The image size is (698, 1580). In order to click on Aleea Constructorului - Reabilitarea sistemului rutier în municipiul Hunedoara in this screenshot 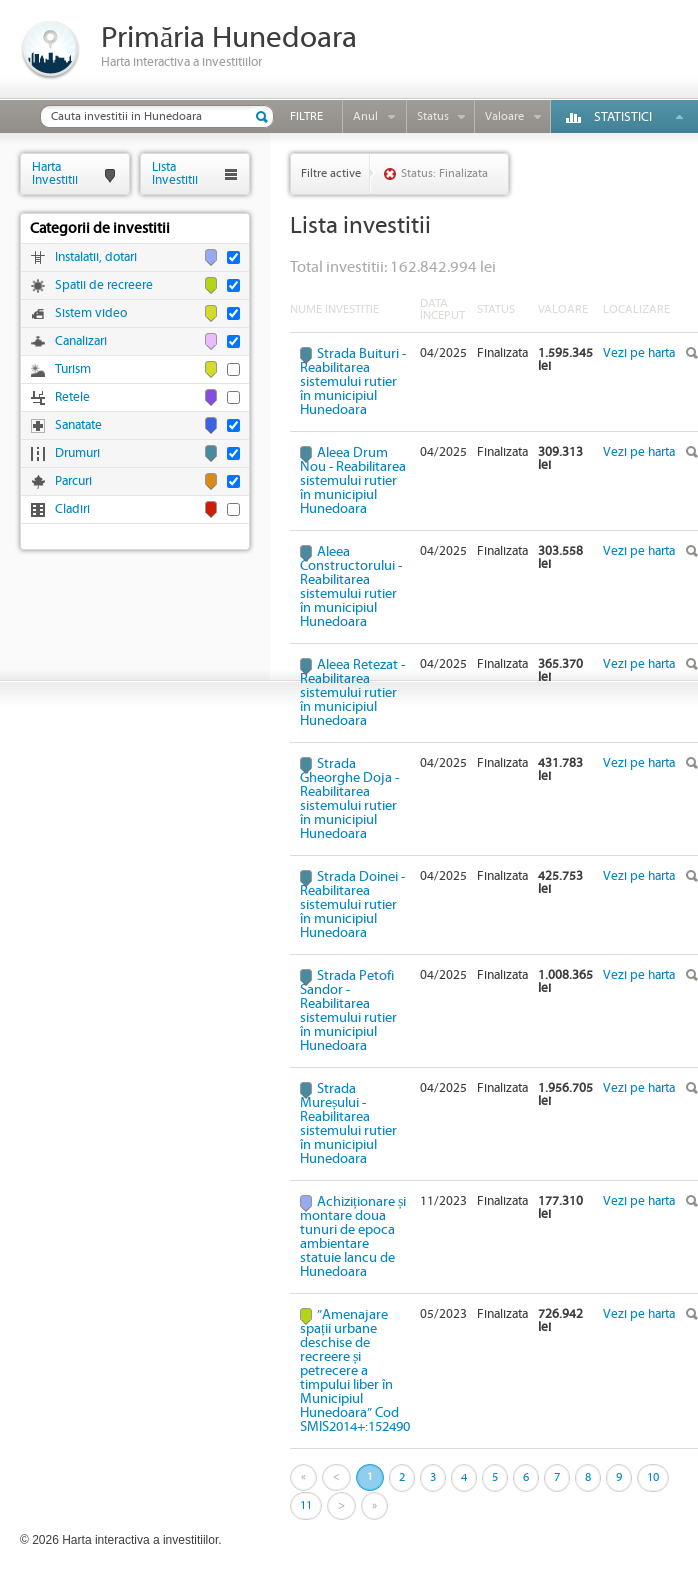, I will do `click(351, 587)`.